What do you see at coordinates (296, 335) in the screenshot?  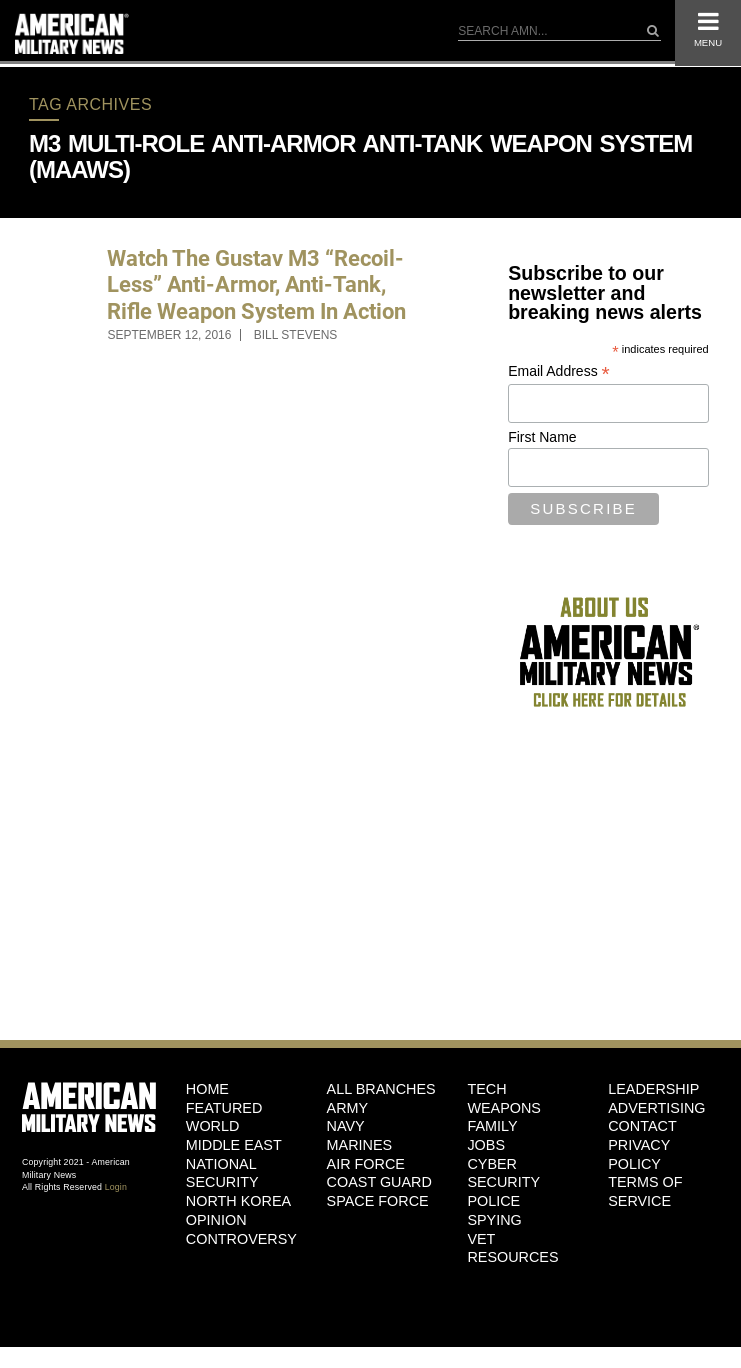 I see `Bill Stevens` at bounding box center [296, 335].